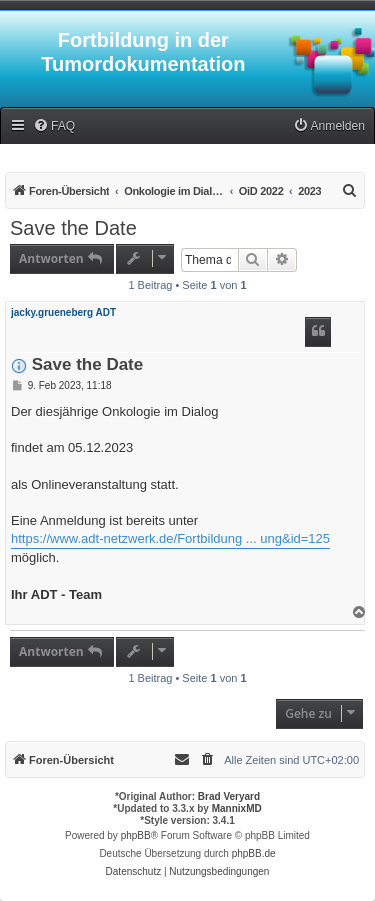  I want to click on https://www.adt-netzwerk.de/Fortbildung ... ung&id=125, so click(170, 538).